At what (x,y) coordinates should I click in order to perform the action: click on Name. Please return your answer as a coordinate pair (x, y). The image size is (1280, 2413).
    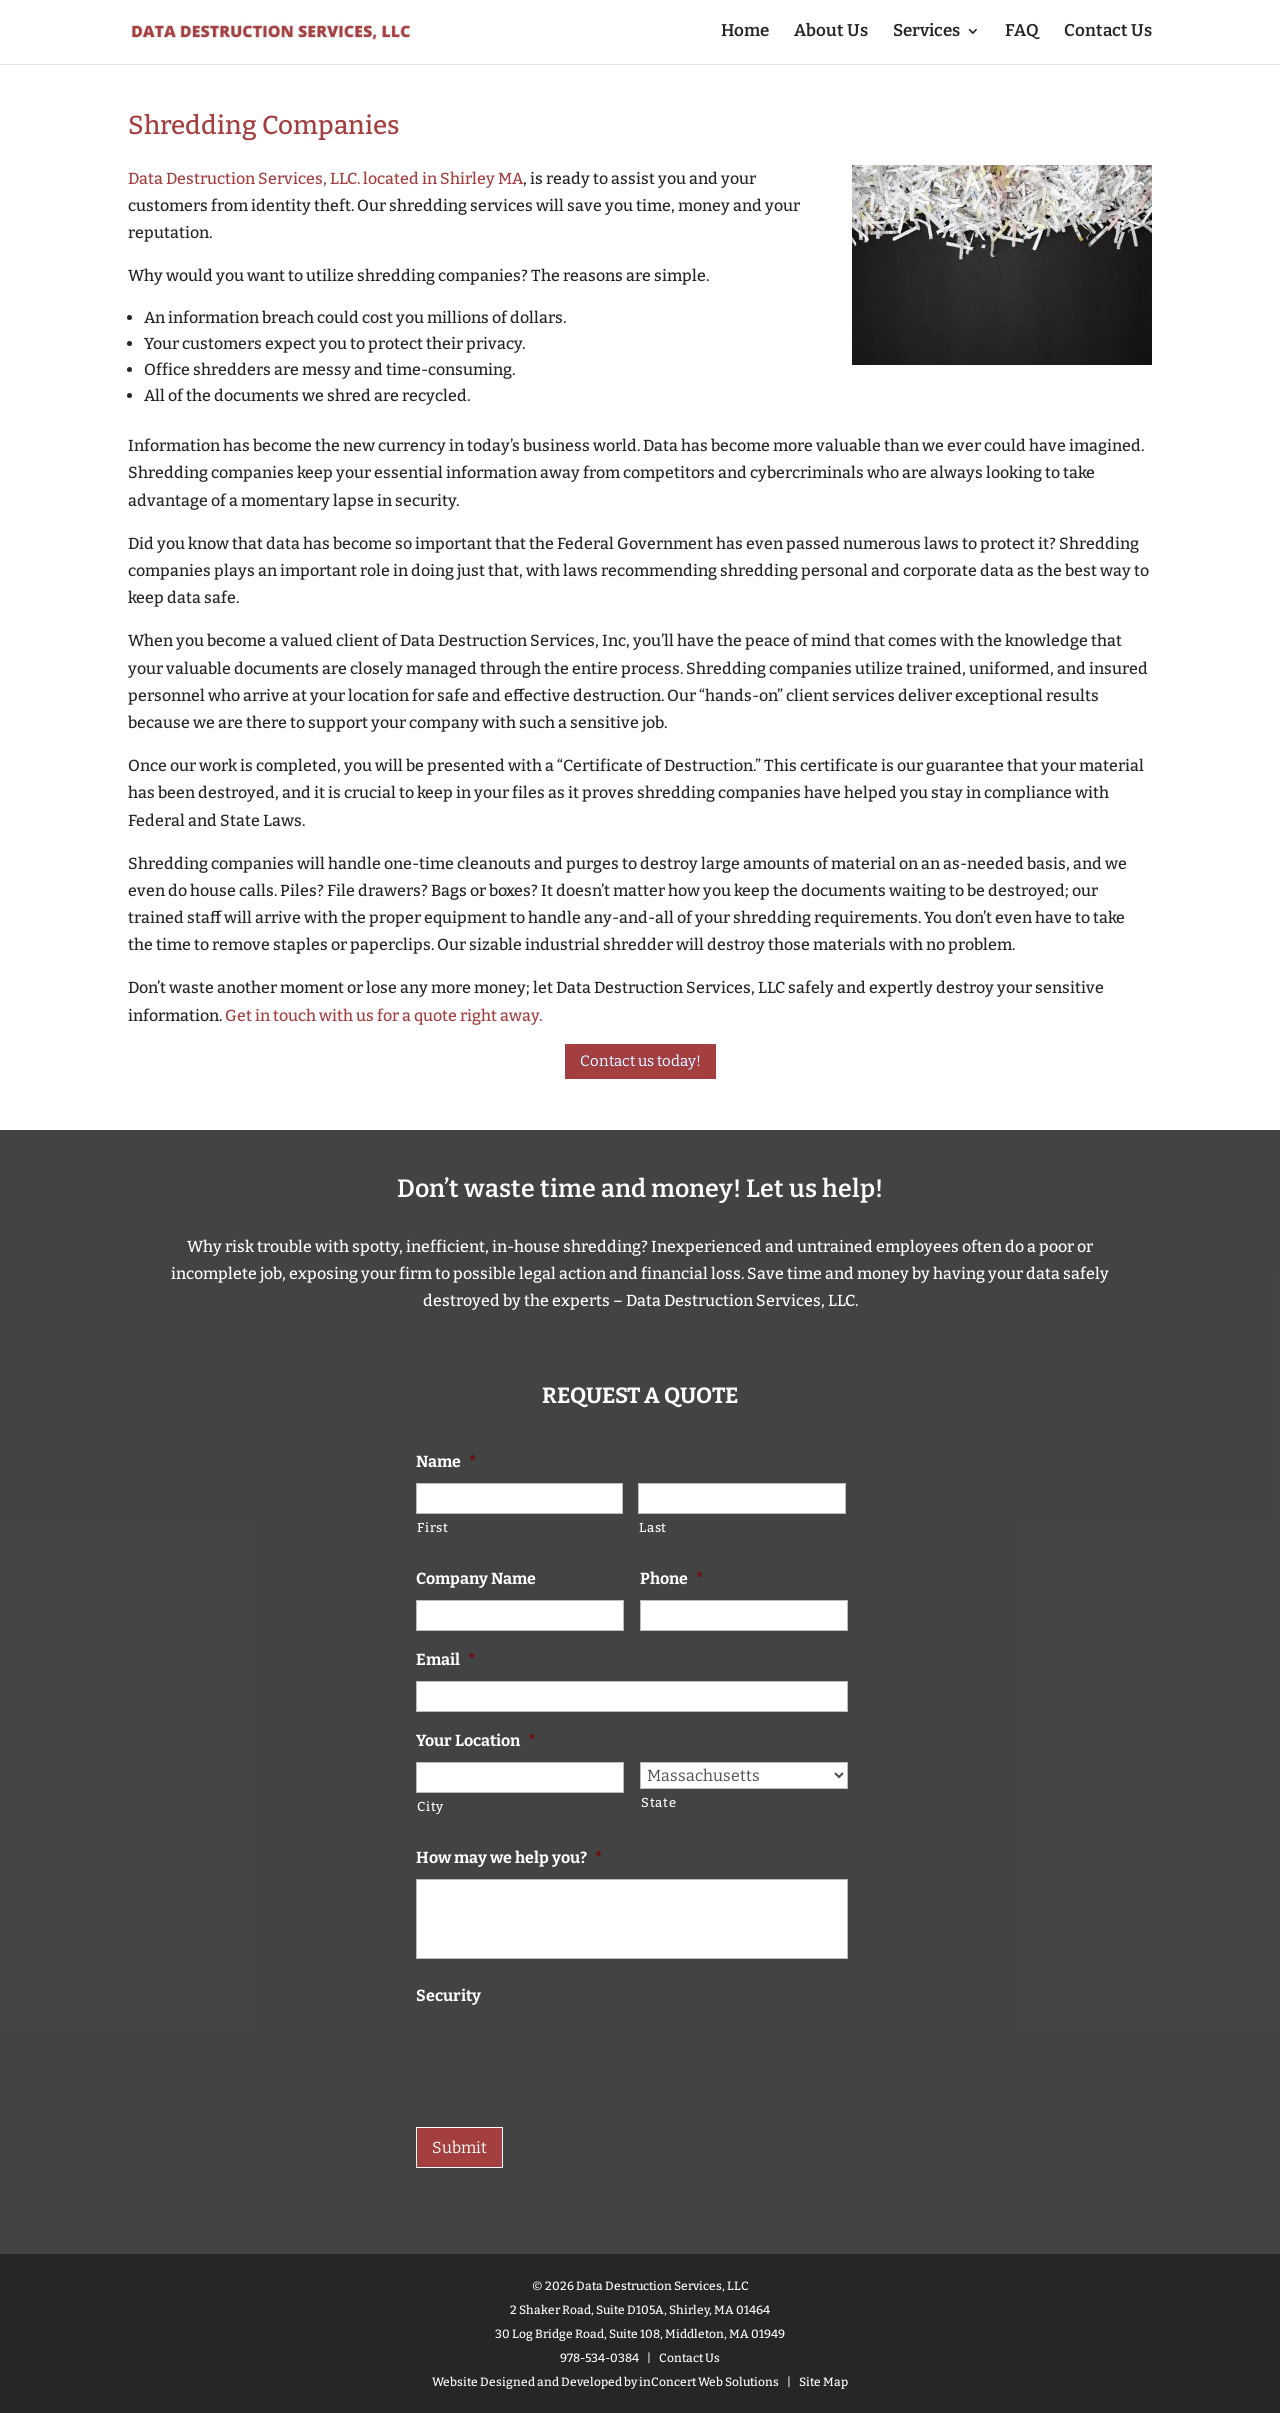
    Looking at the image, I should click on (446, 1461).